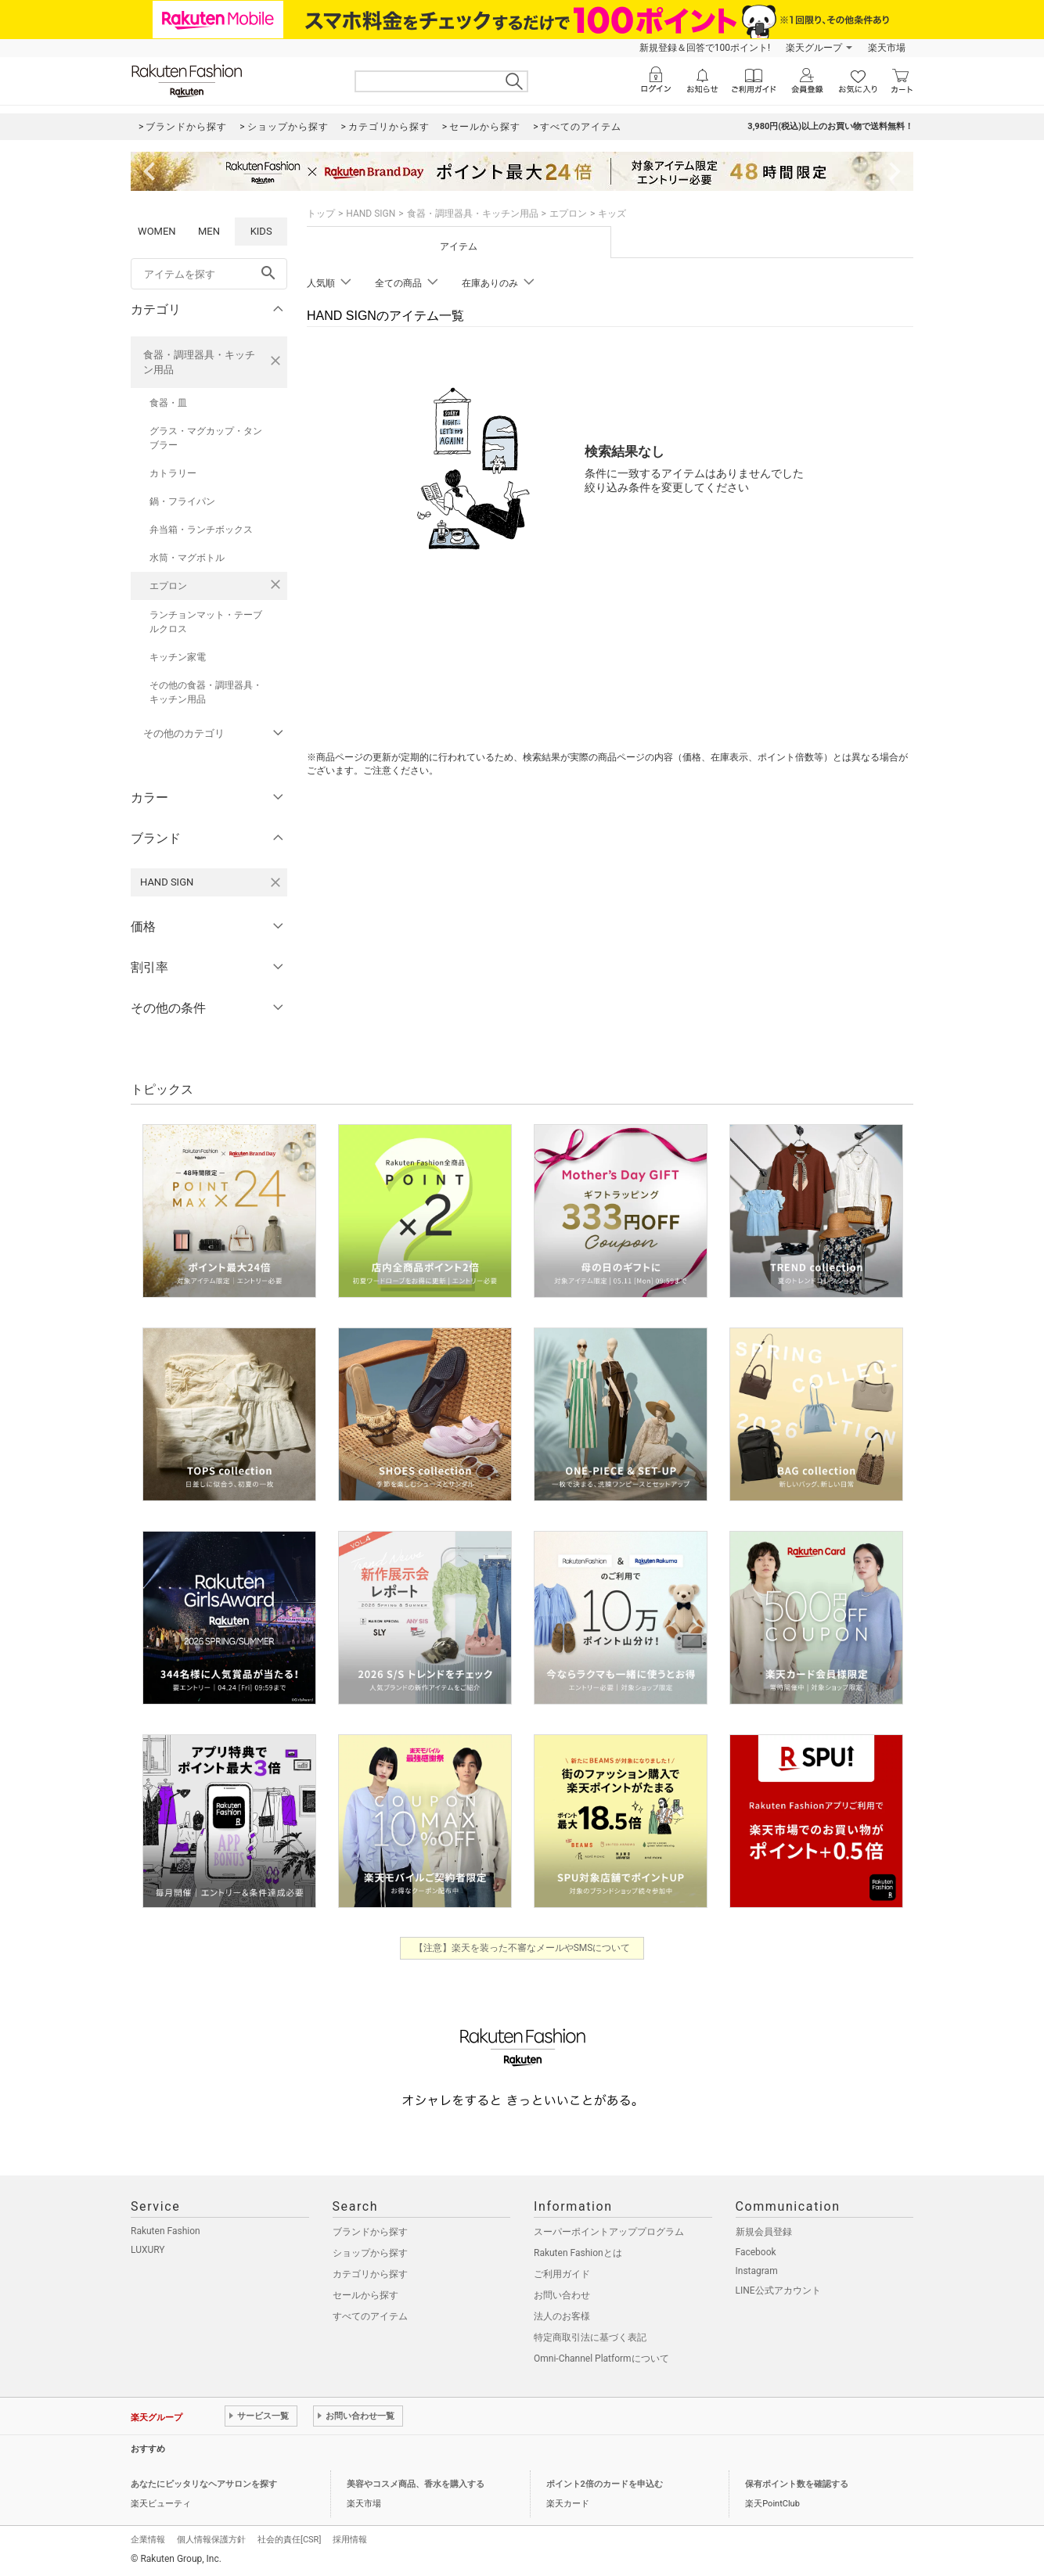 The width and height of the screenshot is (1044, 2576). I want to click on LINE公式アカウント, so click(778, 2290).